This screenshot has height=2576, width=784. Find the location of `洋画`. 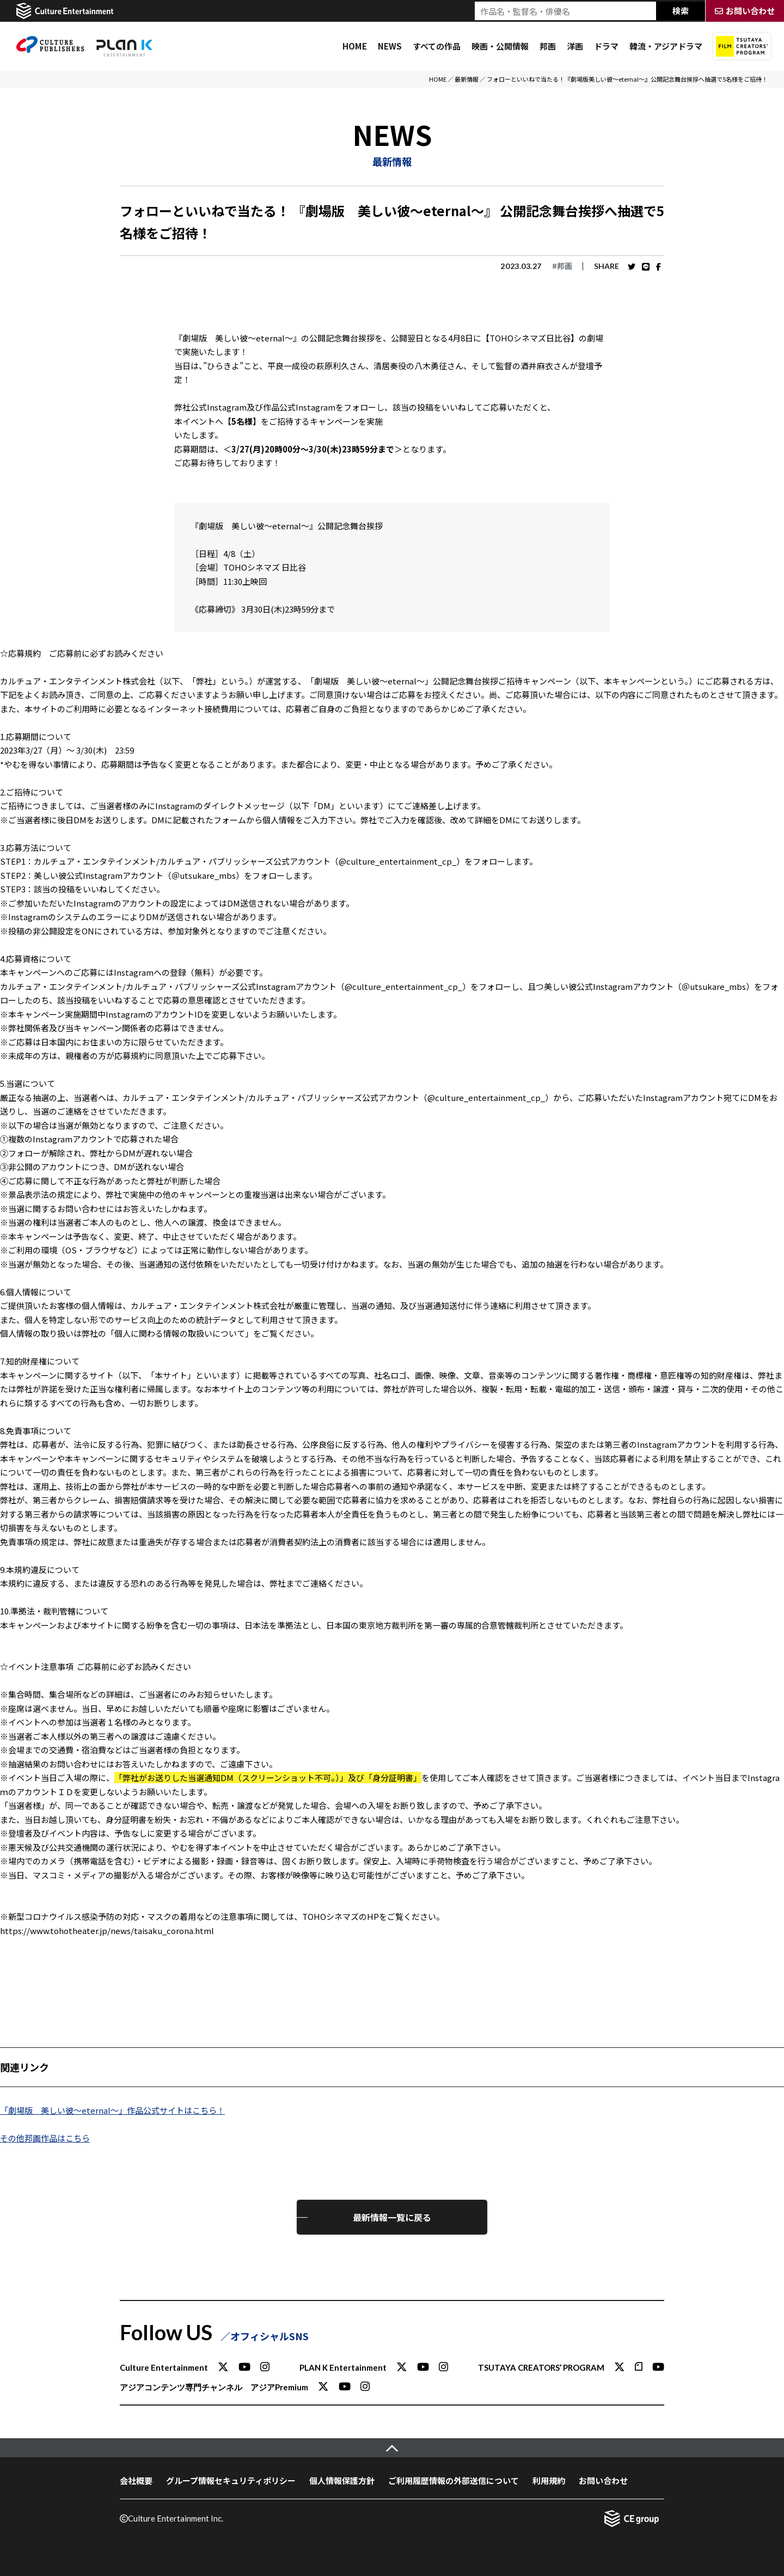

洋画 is located at coordinates (575, 46).